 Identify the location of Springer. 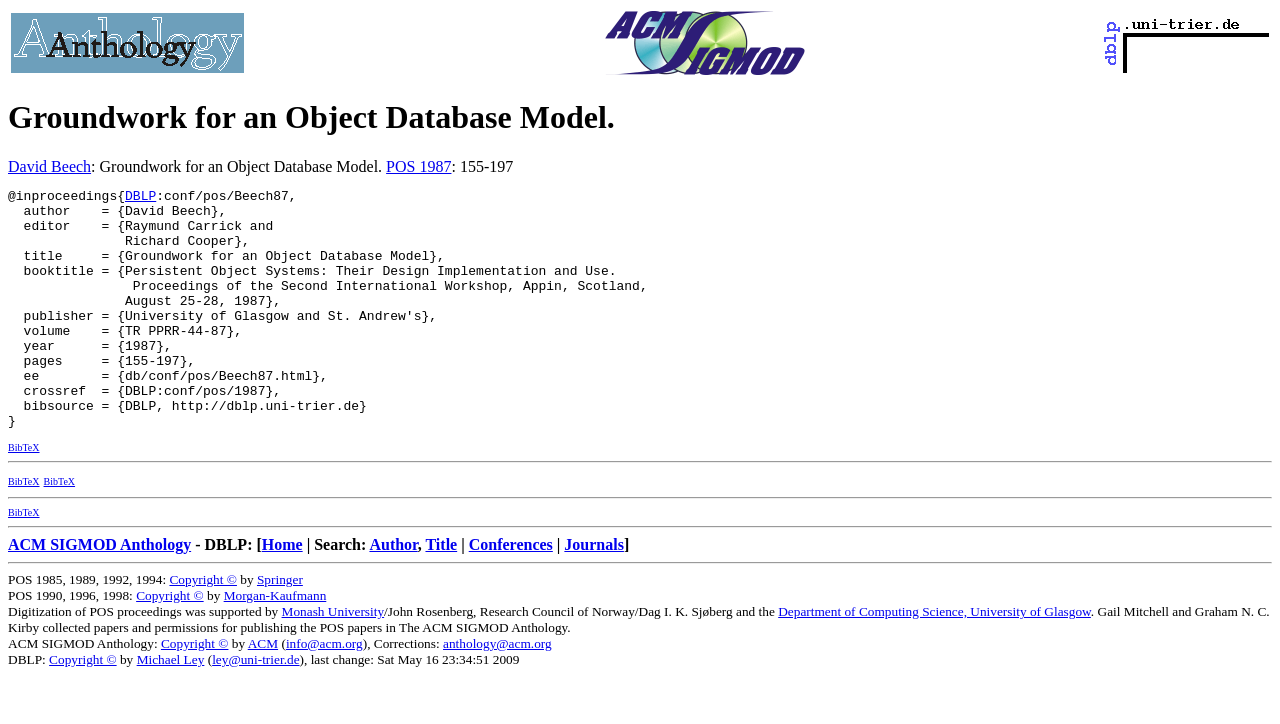
(280, 627).